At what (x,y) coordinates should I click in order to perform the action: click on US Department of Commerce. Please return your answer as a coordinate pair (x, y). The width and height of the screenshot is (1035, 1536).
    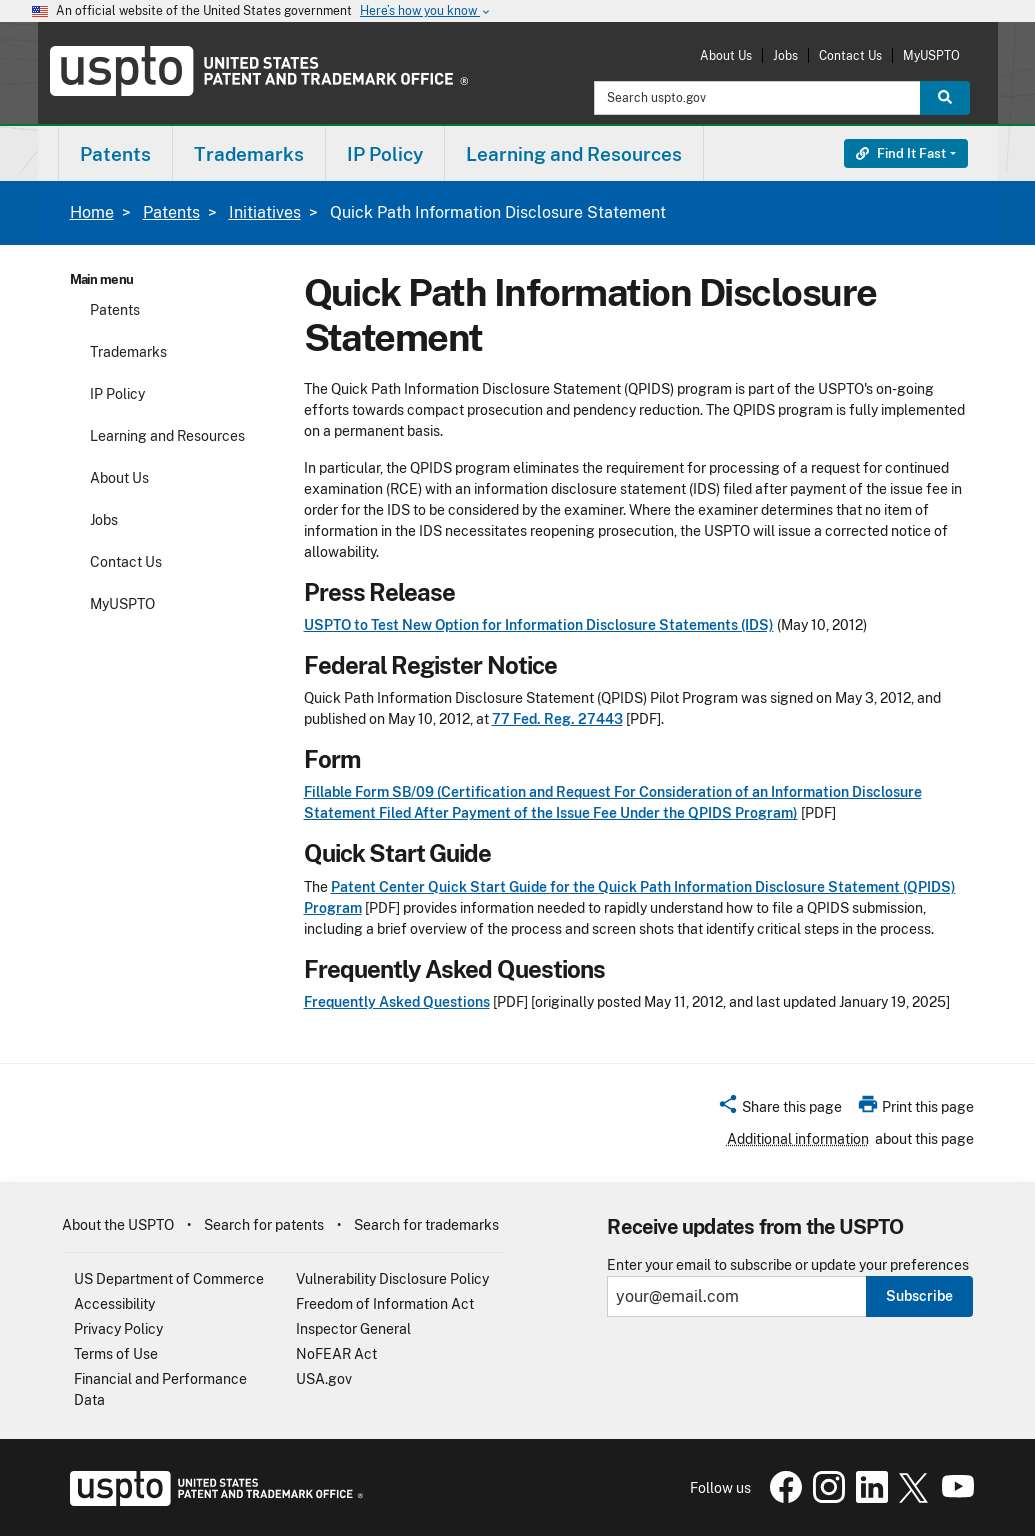
    Looking at the image, I should click on (169, 1279).